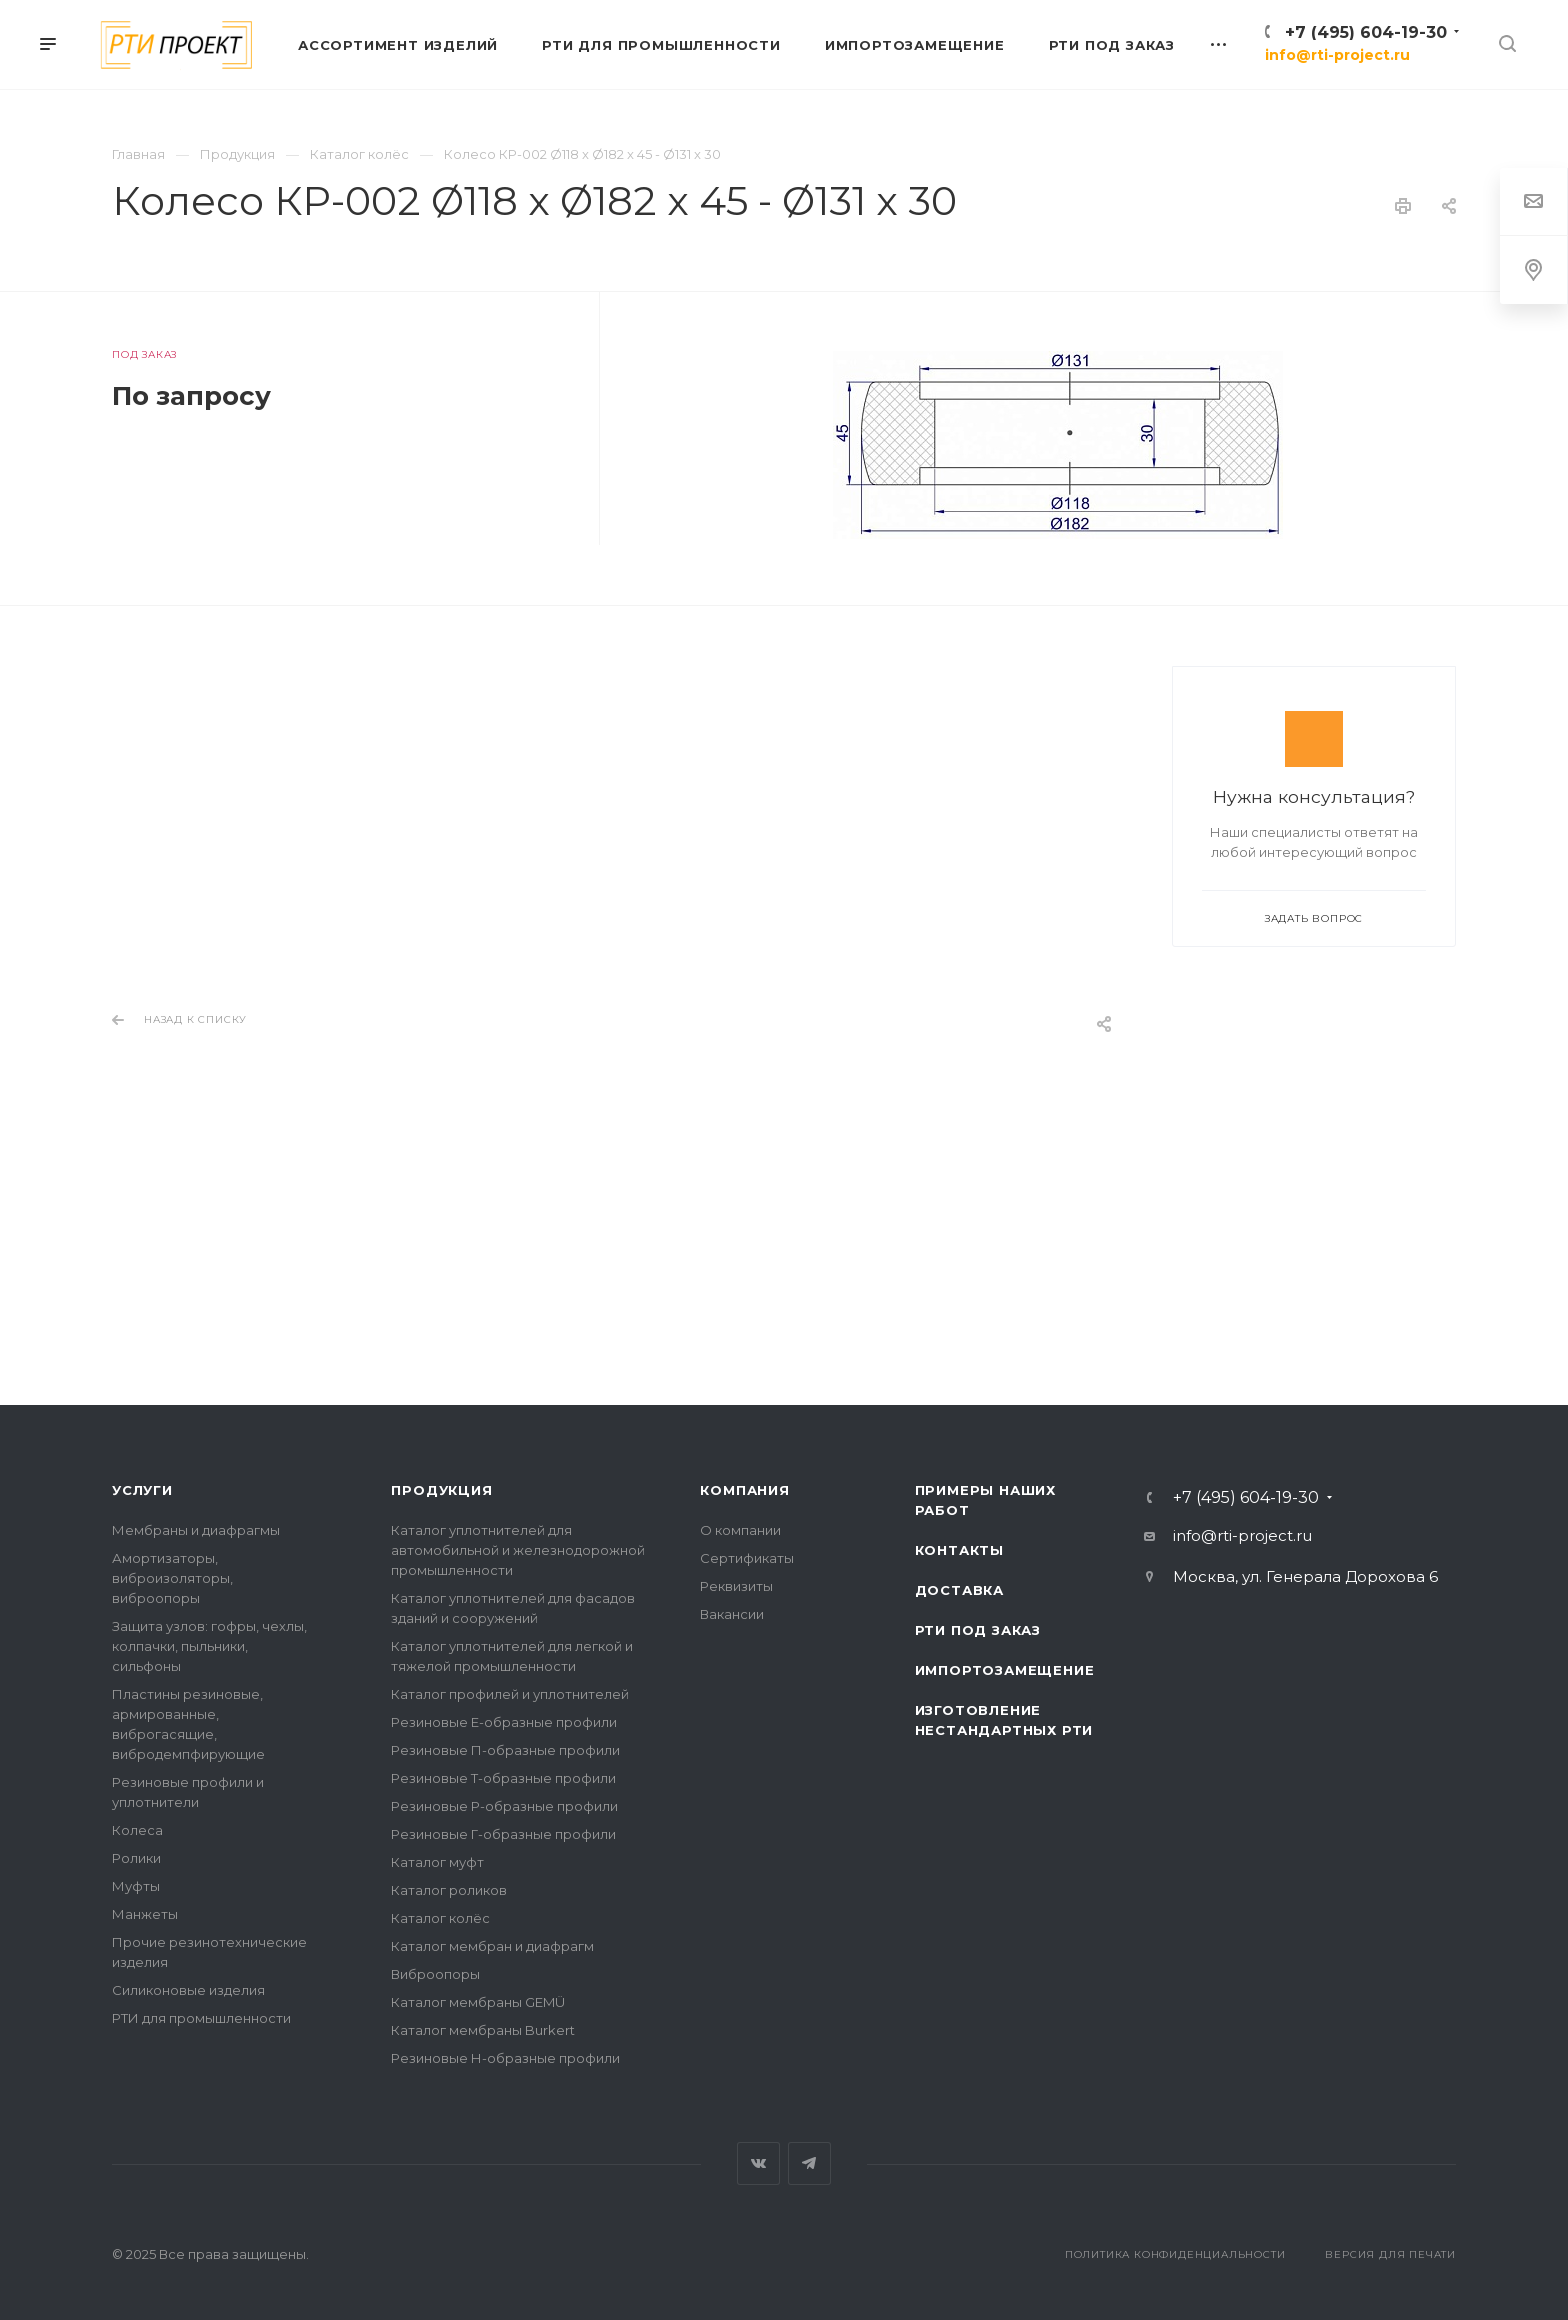 This screenshot has width=1568, height=2320. Describe the element at coordinates (1175, 2254) in the screenshot. I see `Политика конфиденциальности` at that location.